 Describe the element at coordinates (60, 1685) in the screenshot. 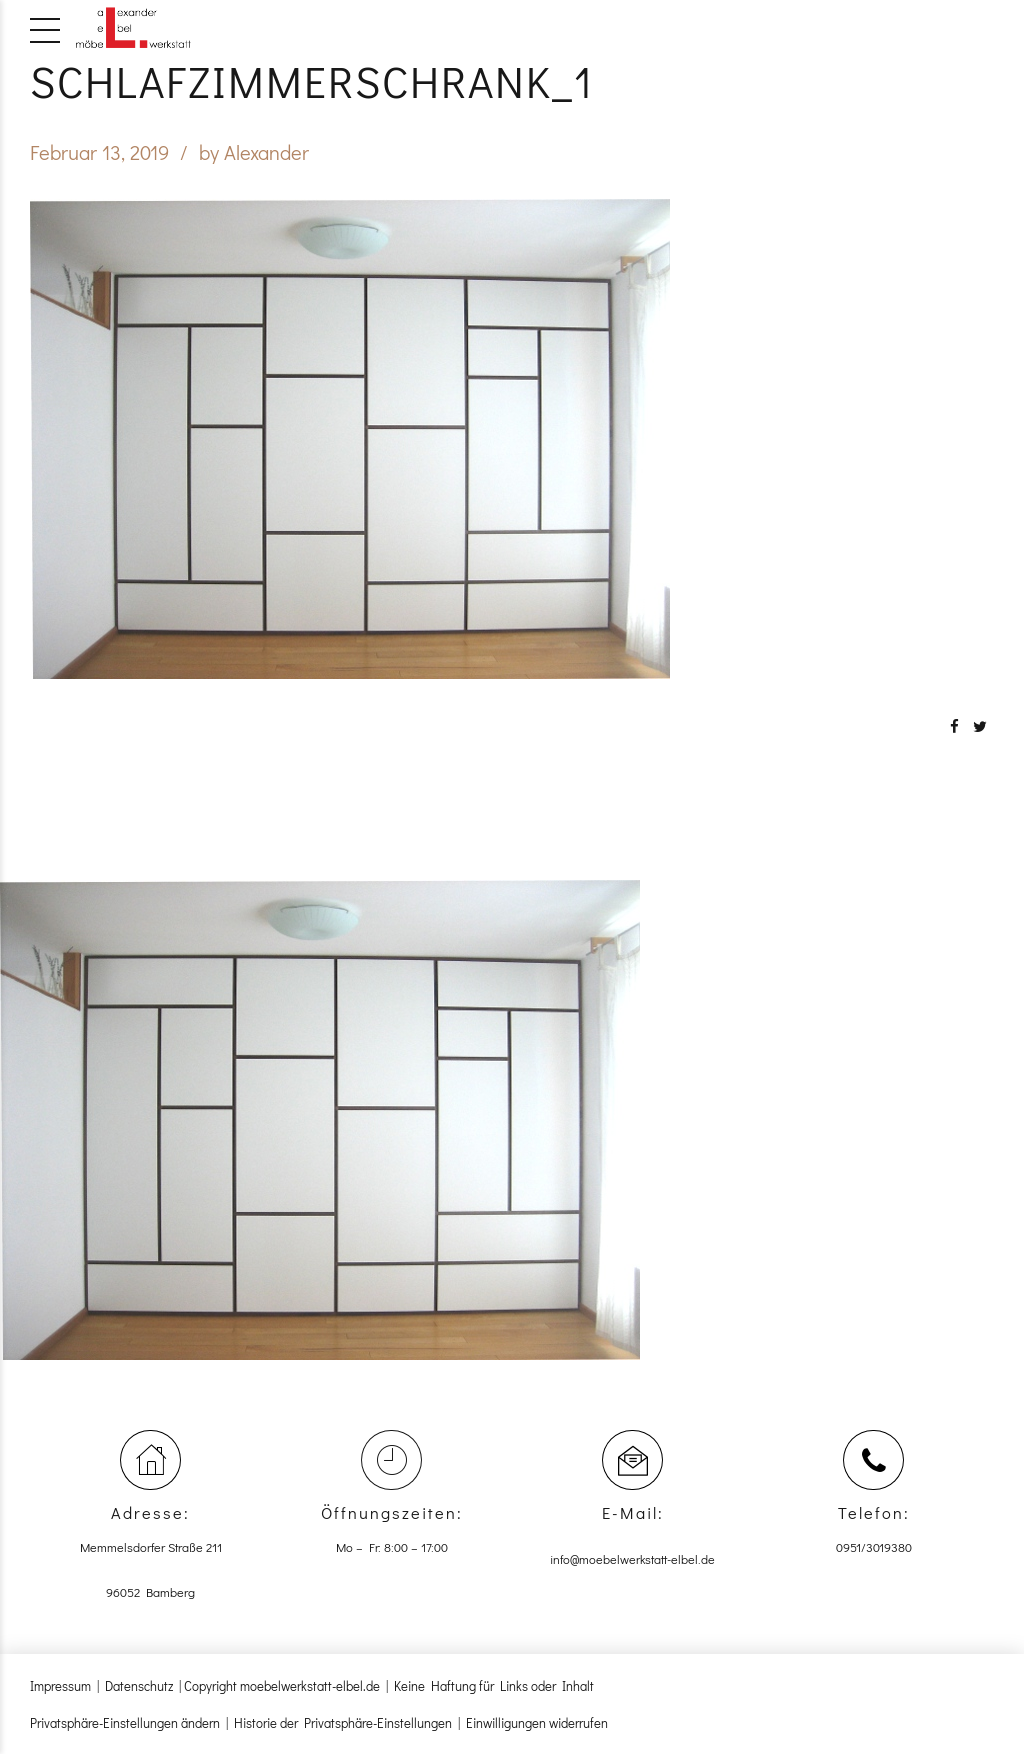

I see `Impressum` at that location.